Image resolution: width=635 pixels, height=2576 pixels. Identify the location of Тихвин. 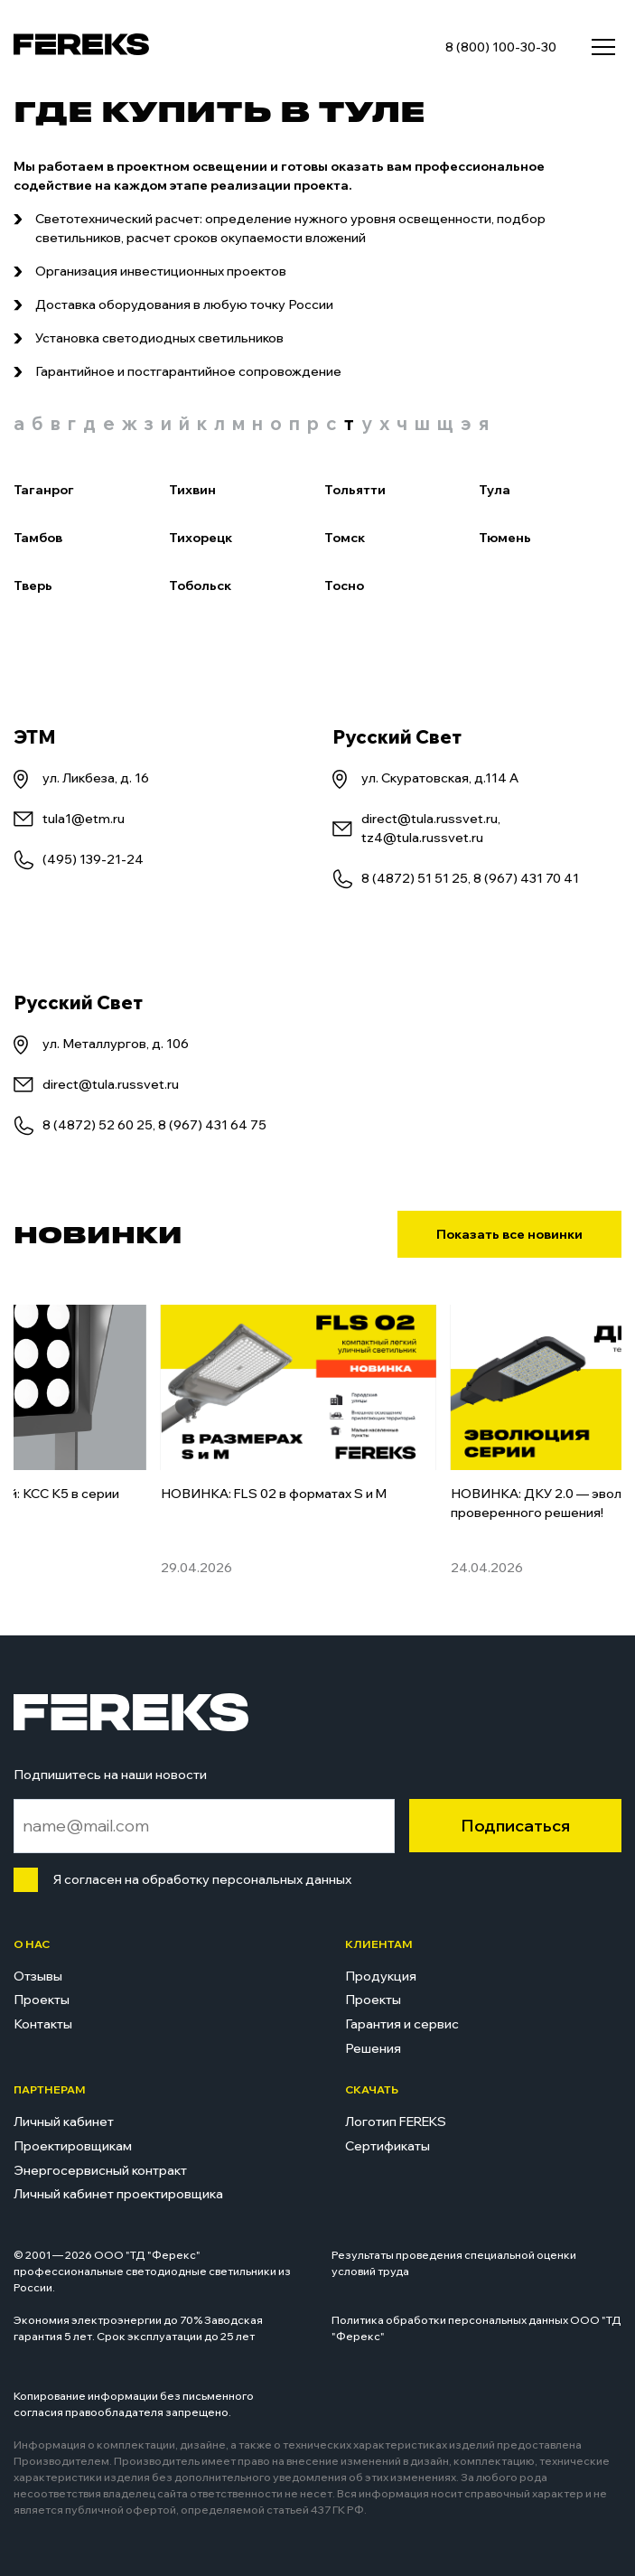
(192, 490).